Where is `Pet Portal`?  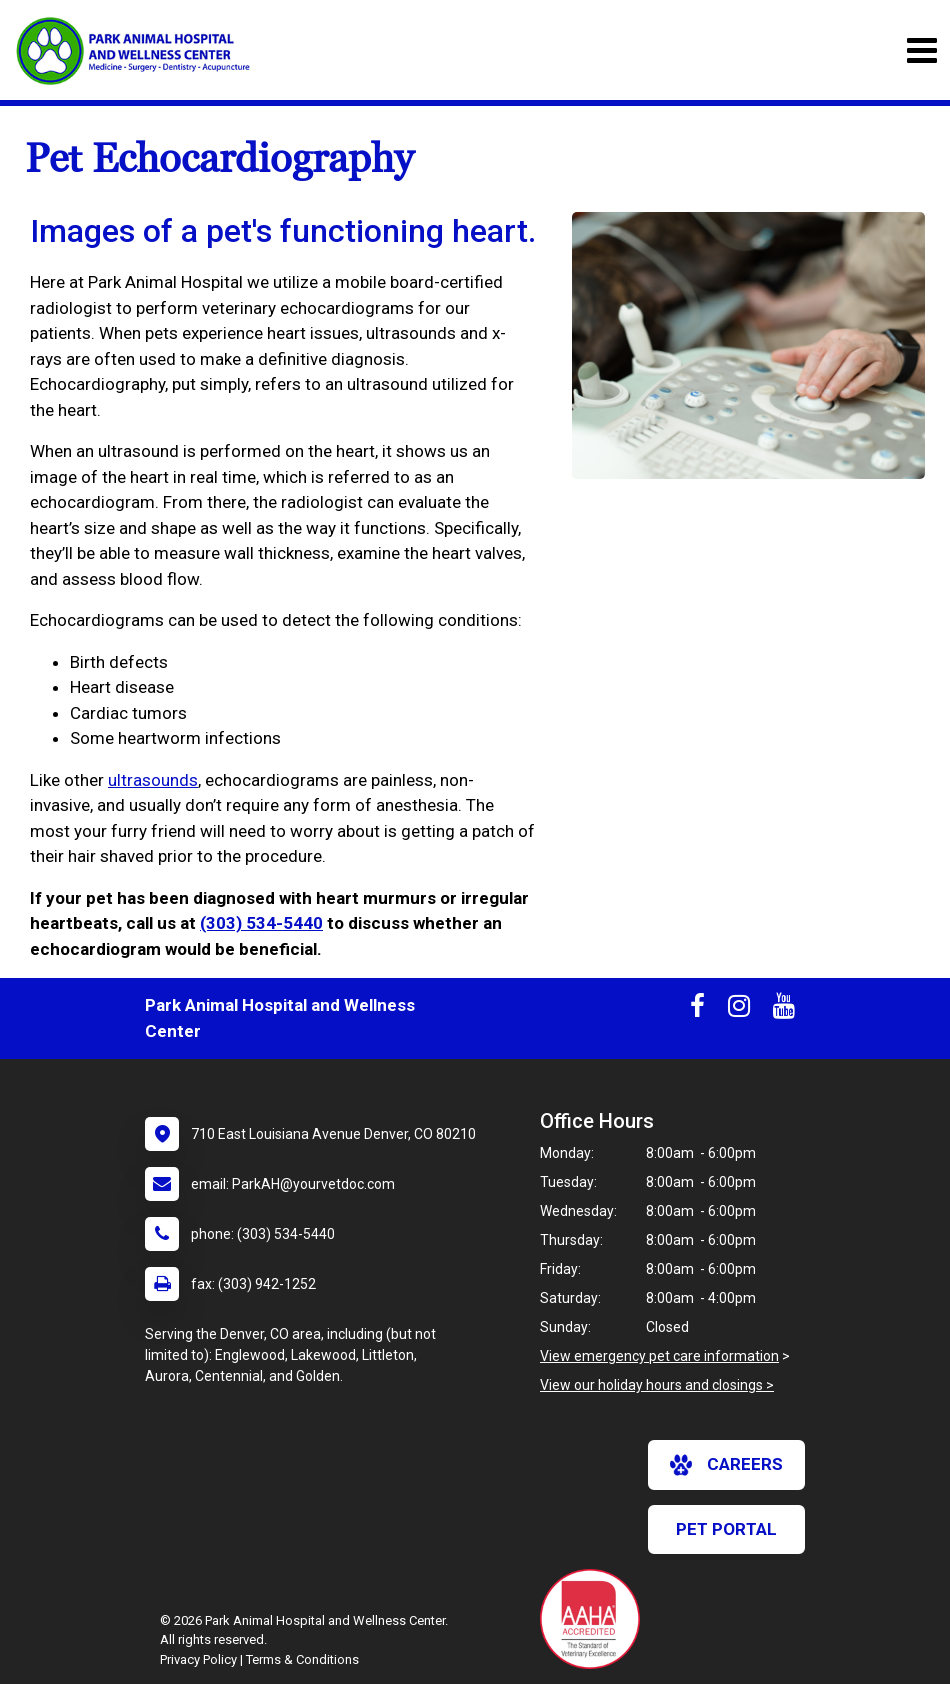 Pet Portal is located at coordinates (726, 1529).